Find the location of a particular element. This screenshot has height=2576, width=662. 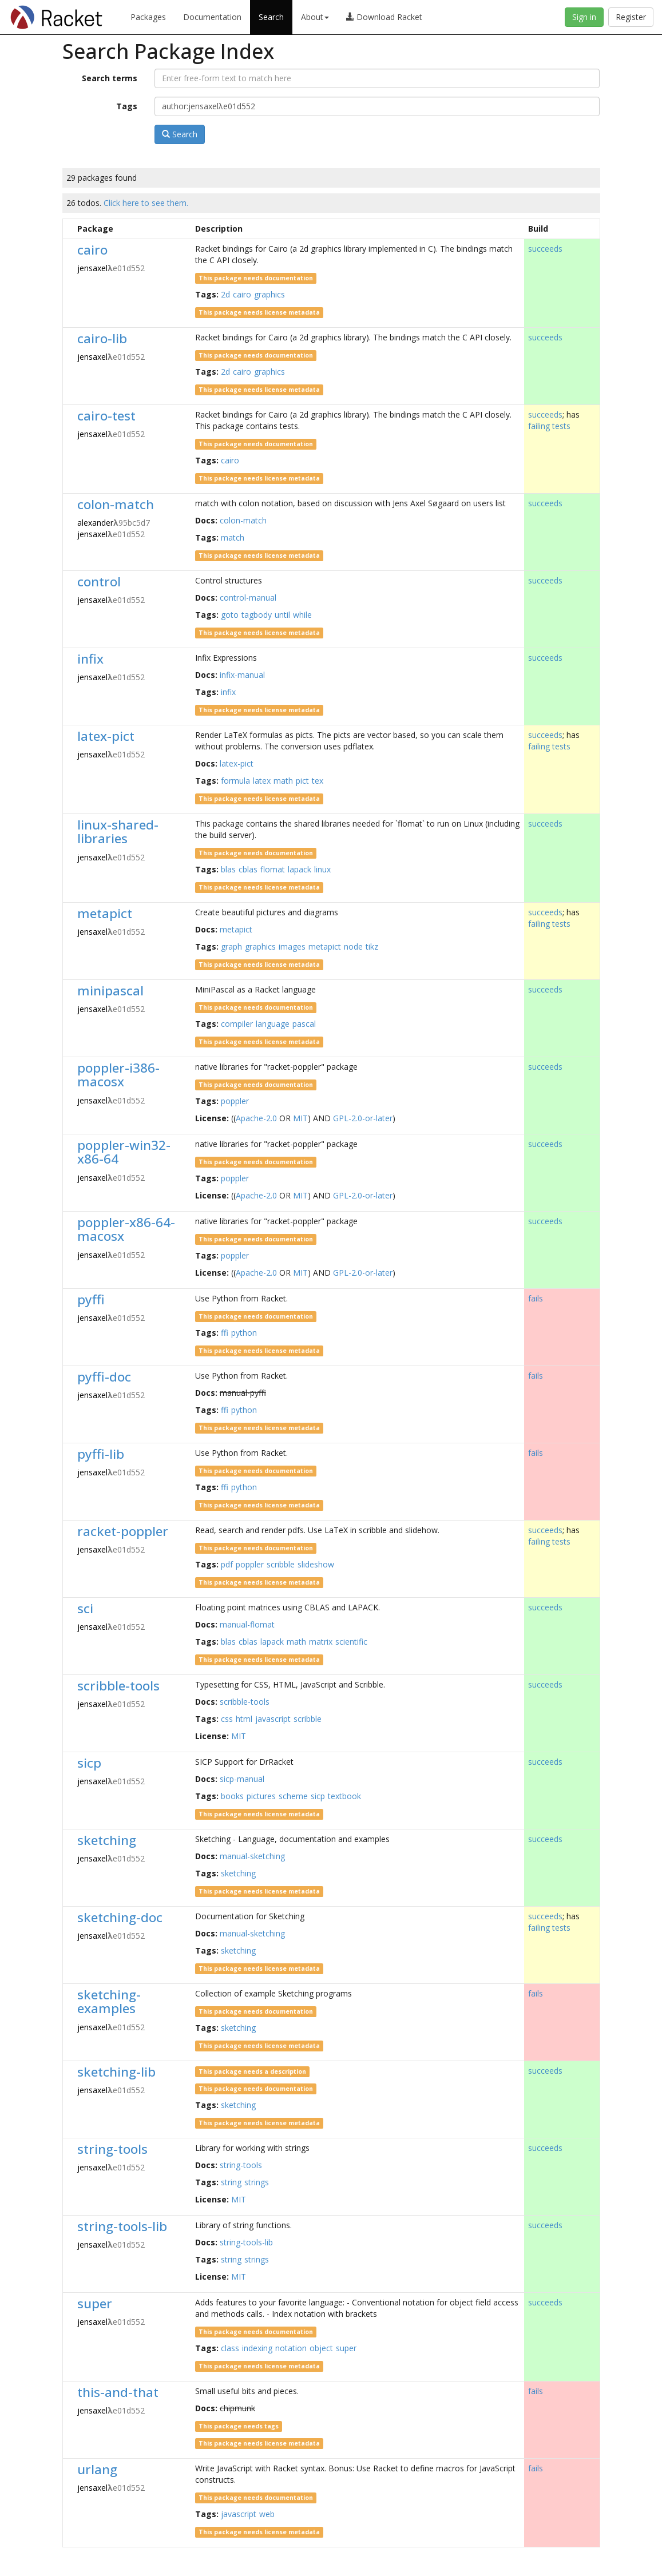

sicp-manual is located at coordinates (242, 1778).